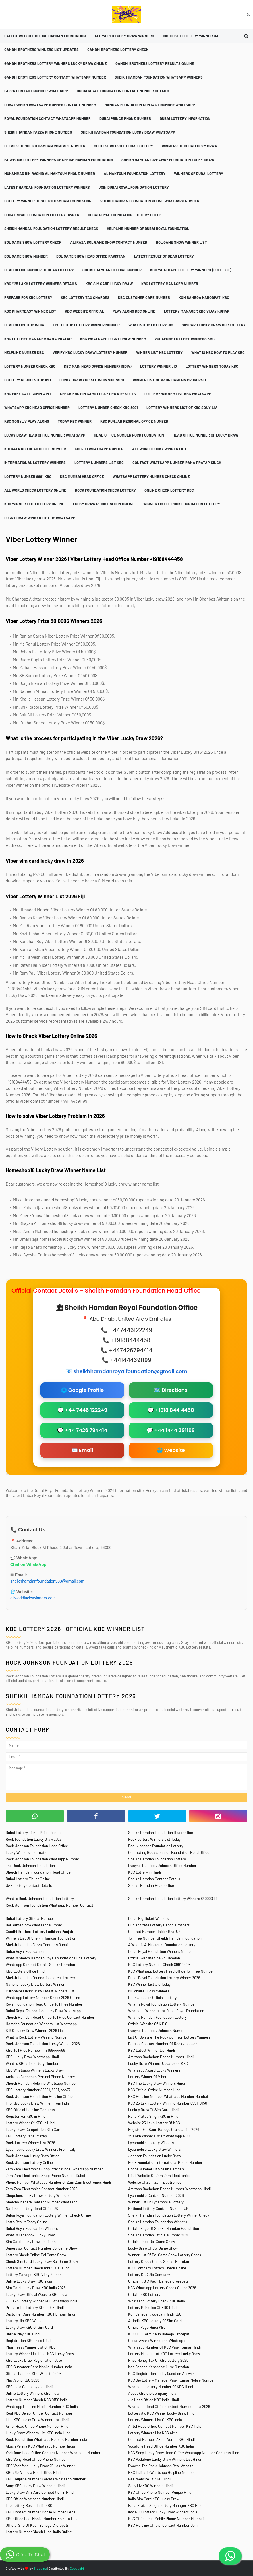 The image size is (253, 2576). Describe the element at coordinates (28, 1879) in the screenshot. I see `Dubai Lottery Ticket Online` at that location.